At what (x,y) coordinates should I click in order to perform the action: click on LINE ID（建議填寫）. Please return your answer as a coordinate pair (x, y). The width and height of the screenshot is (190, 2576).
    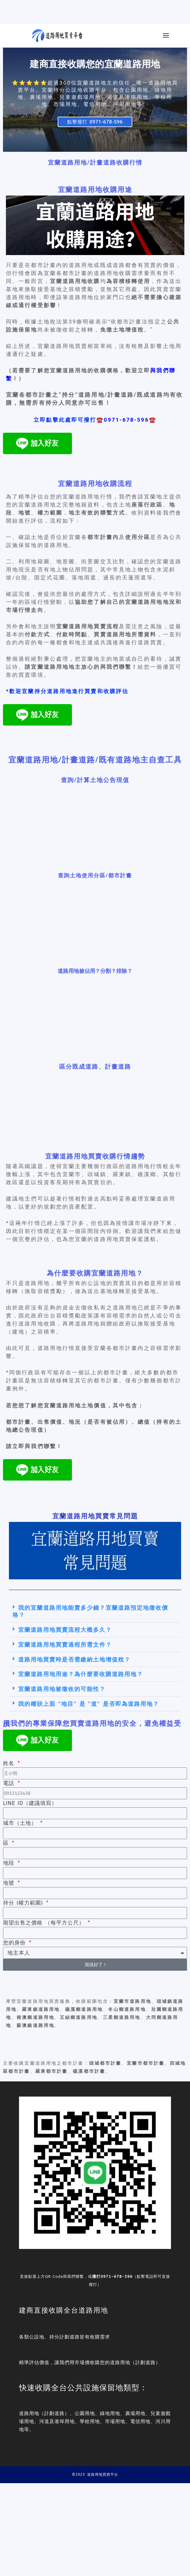
    Looking at the image, I should click on (30, 1803).